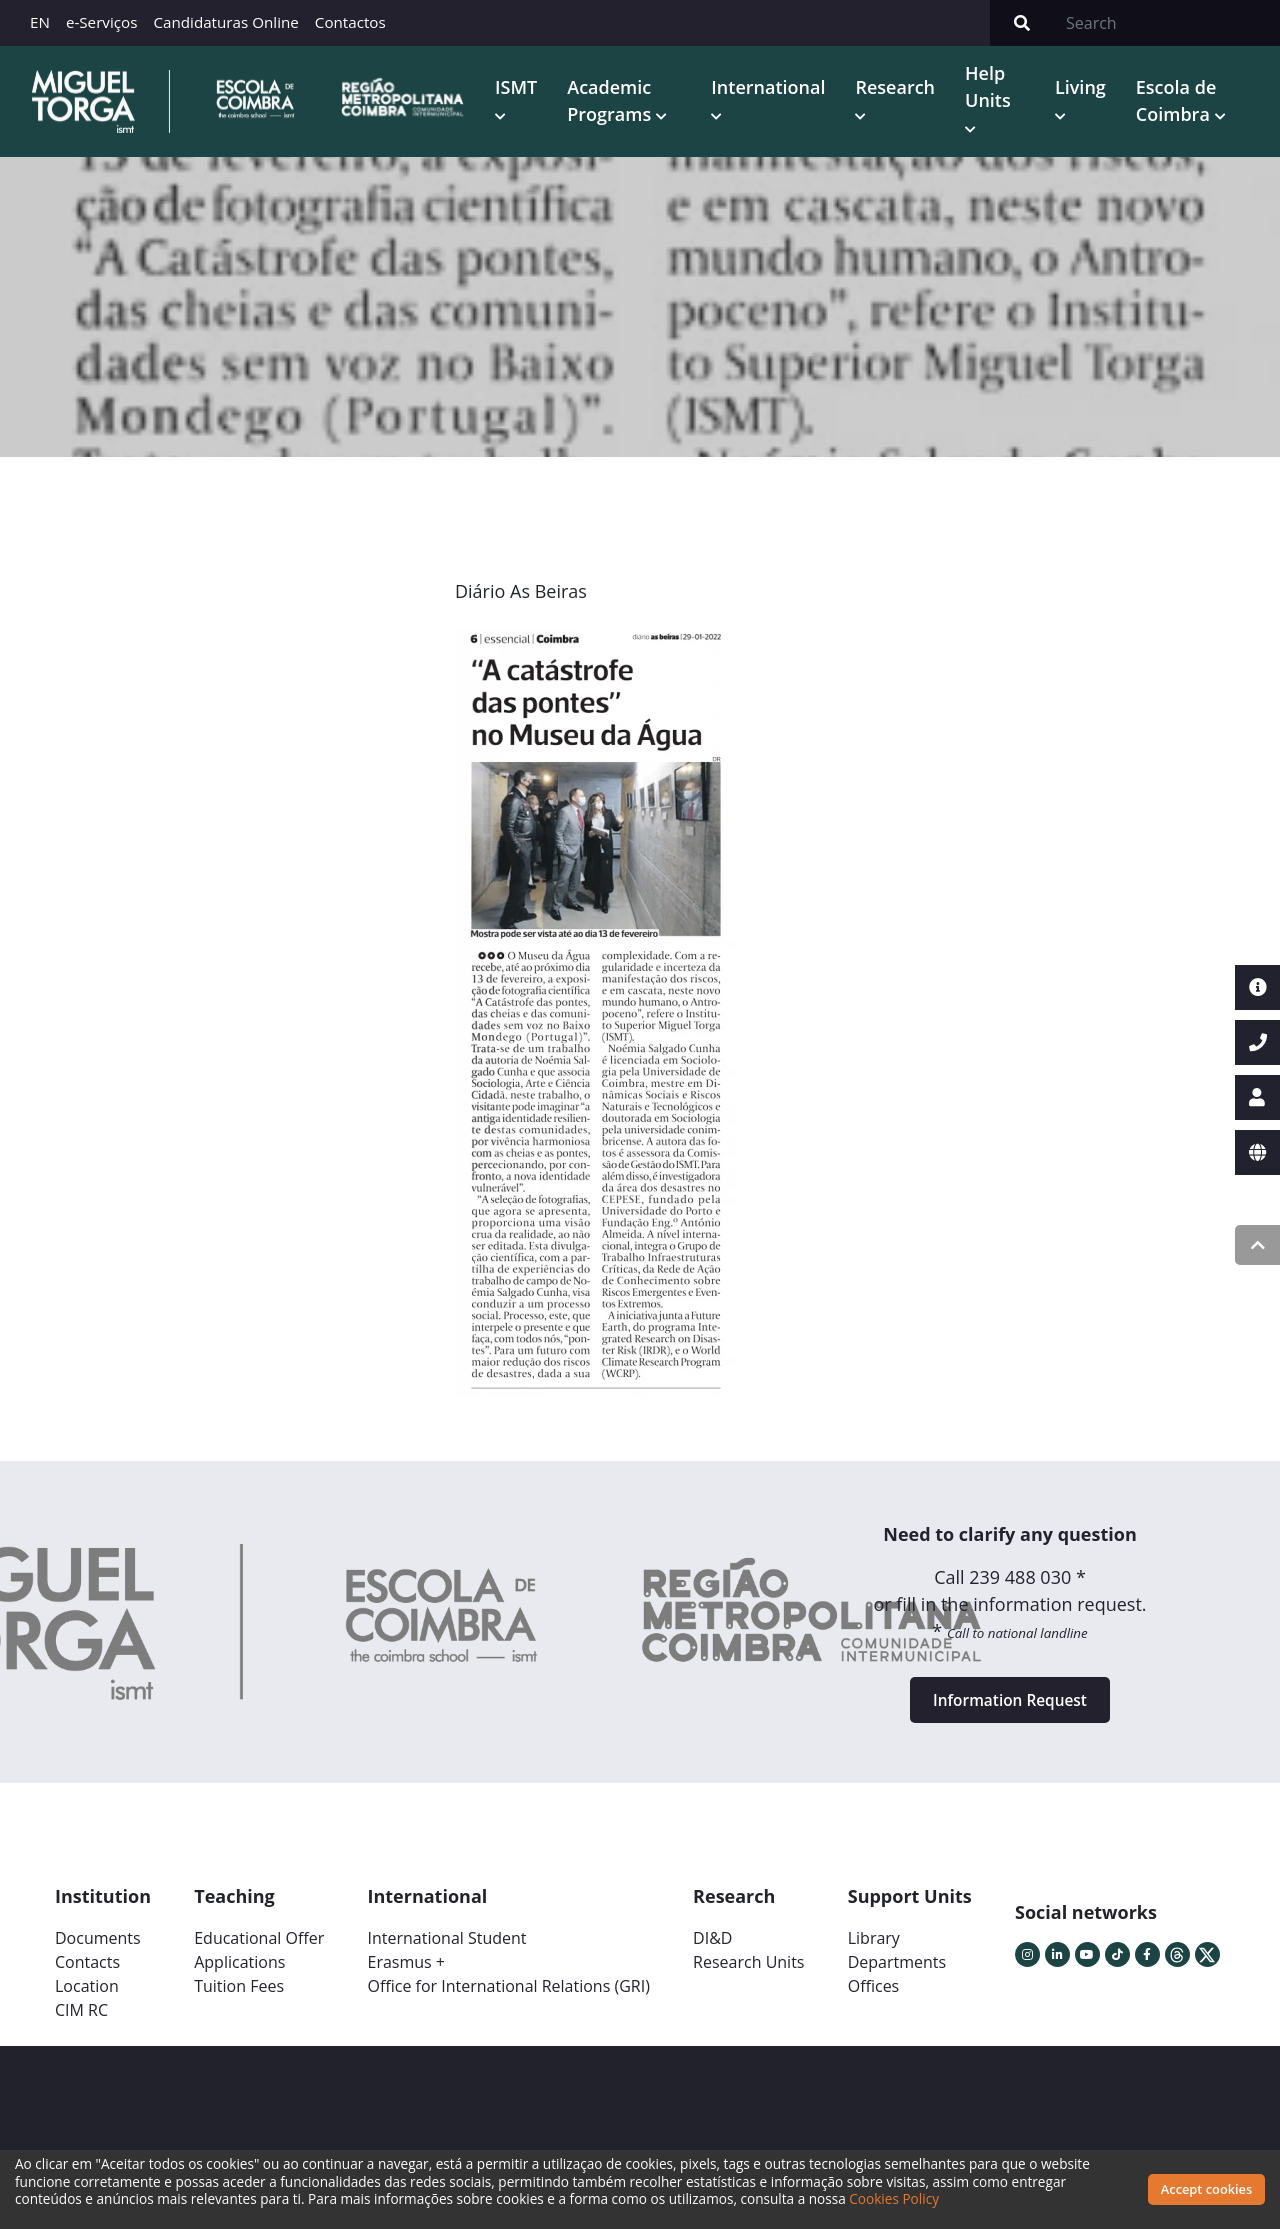 The width and height of the screenshot is (1280, 2229). Describe the element at coordinates (350, 22) in the screenshot. I see `Contactos` at that location.